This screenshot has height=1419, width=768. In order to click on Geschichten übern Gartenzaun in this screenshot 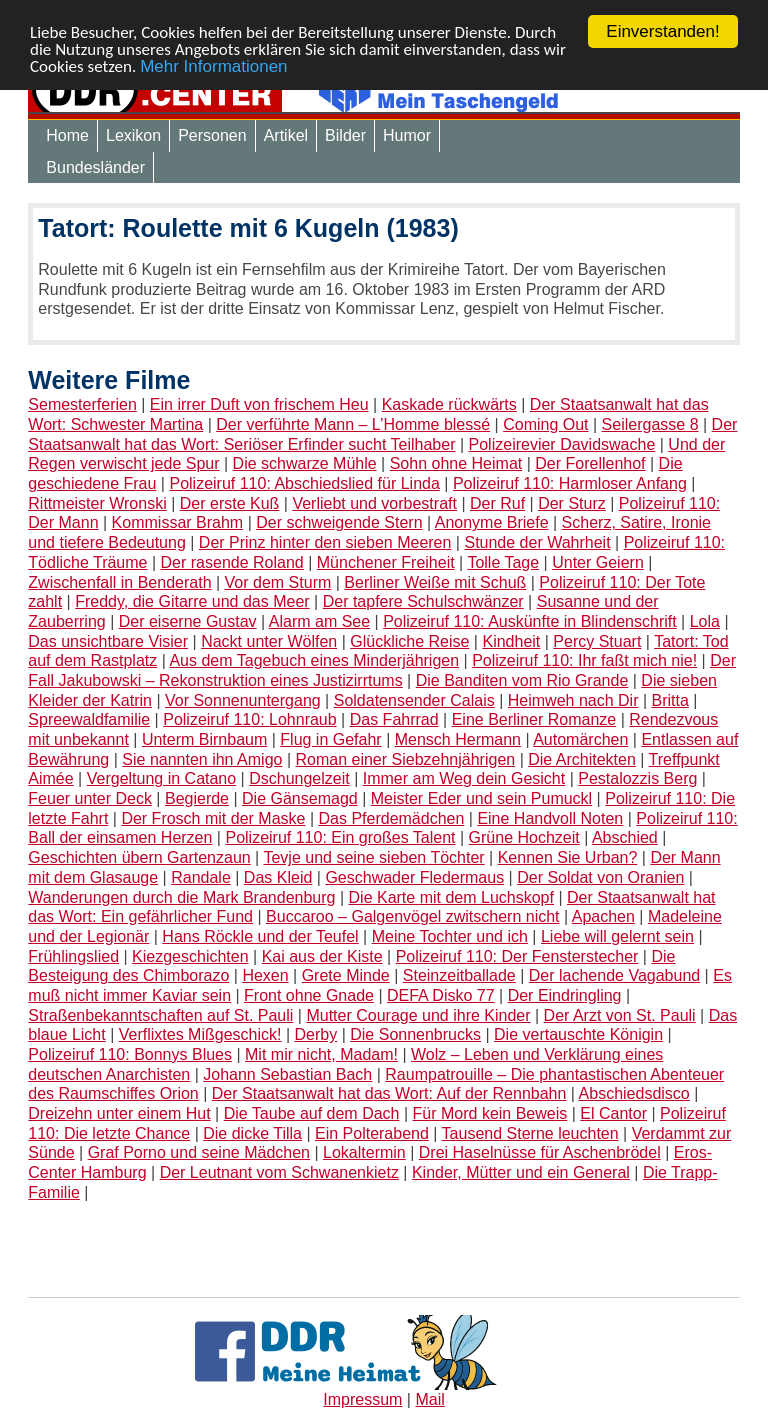, I will do `click(139, 857)`.